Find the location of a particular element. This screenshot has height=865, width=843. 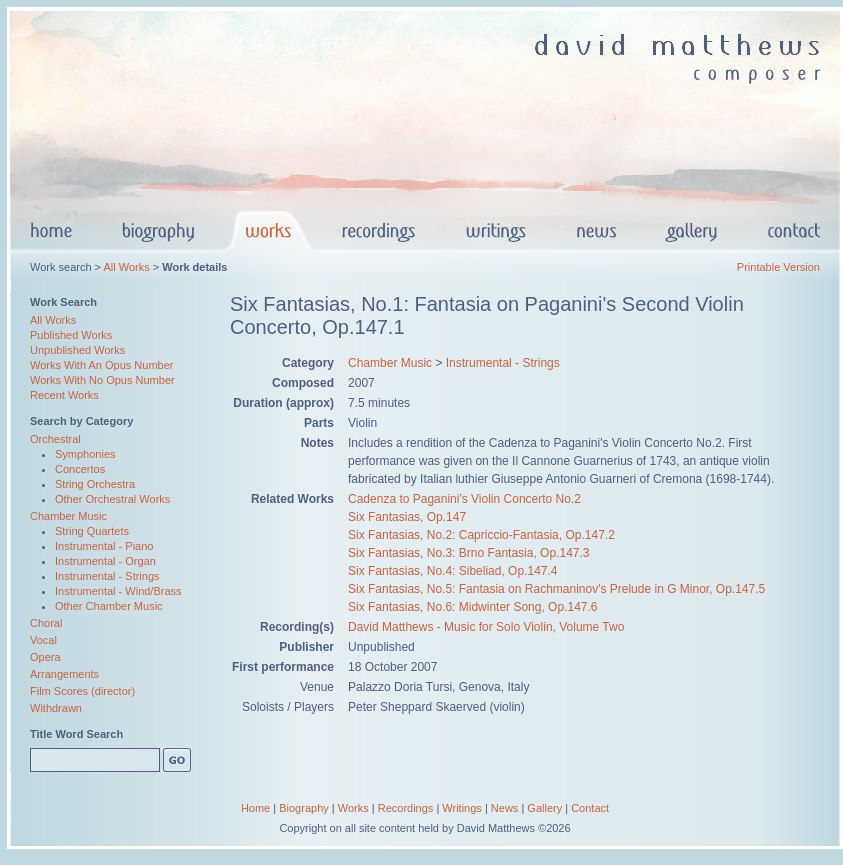

Gallery is located at coordinates (544, 808).